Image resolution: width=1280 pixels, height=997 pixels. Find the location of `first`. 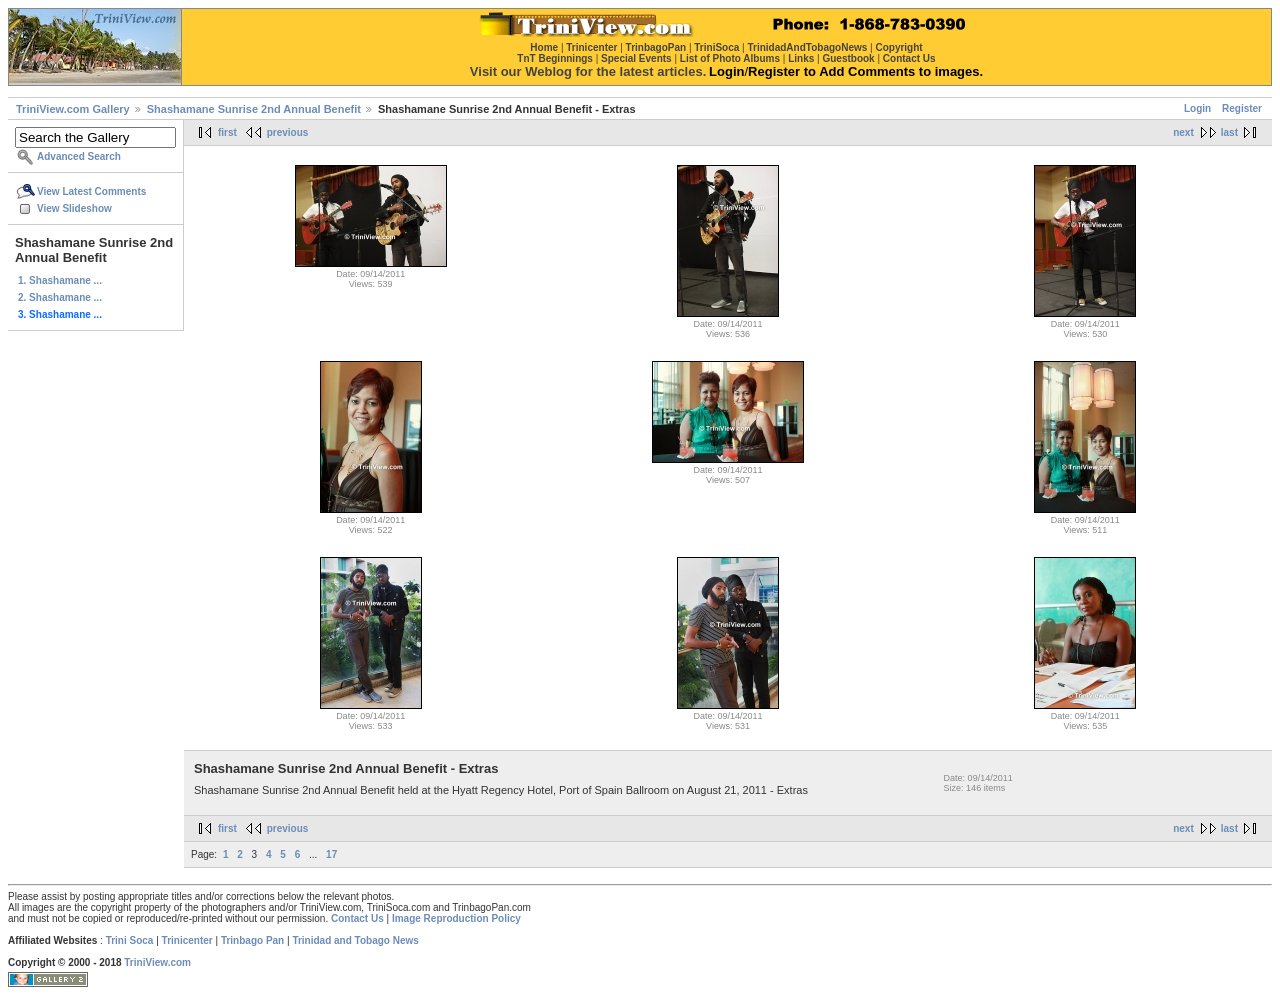

first is located at coordinates (227, 132).